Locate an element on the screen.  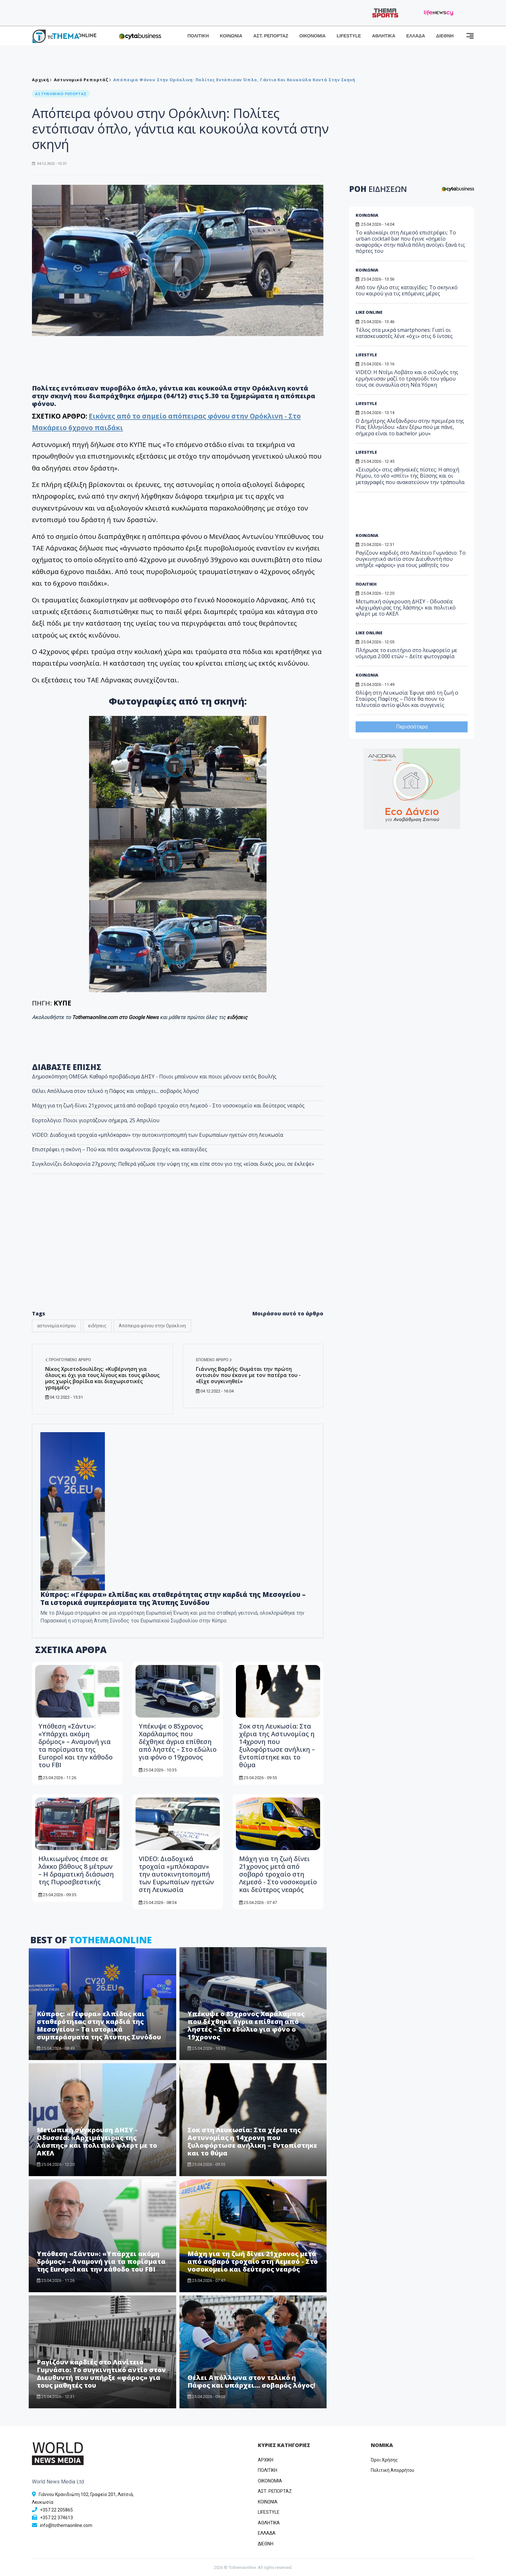
Πλήρωσε το εισιτήριο στο λεωφορείο με νόμισμα 2.000 ετών – Δείτε φωτογραφία is located at coordinates (406, 653).